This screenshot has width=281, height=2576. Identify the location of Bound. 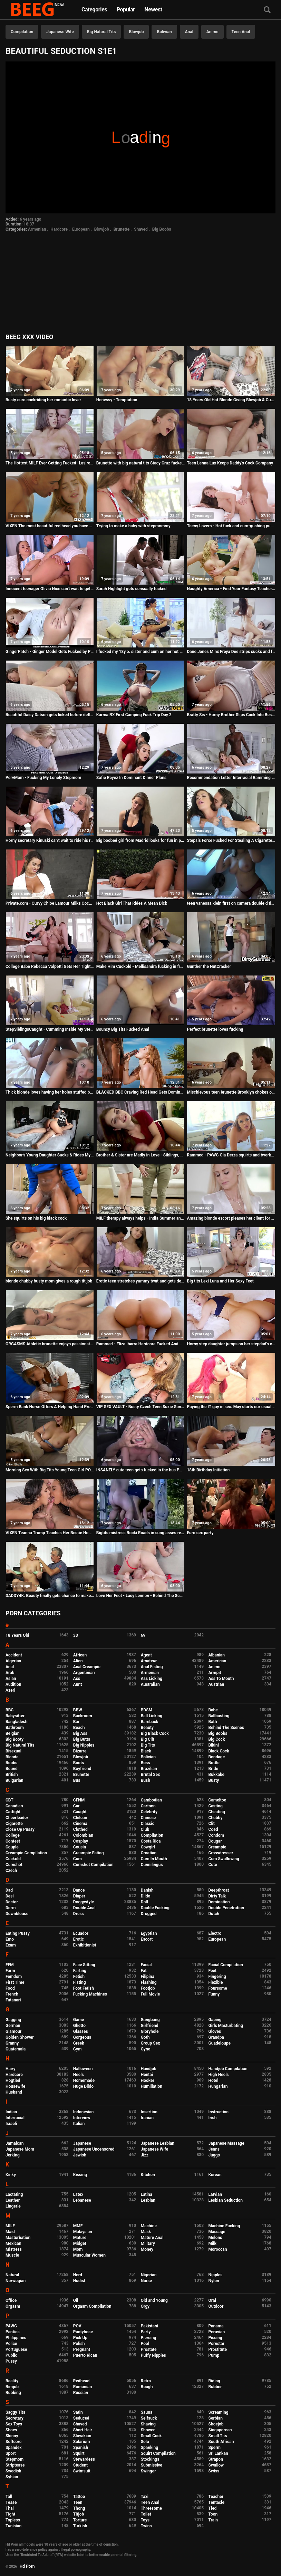
(12, 1768).